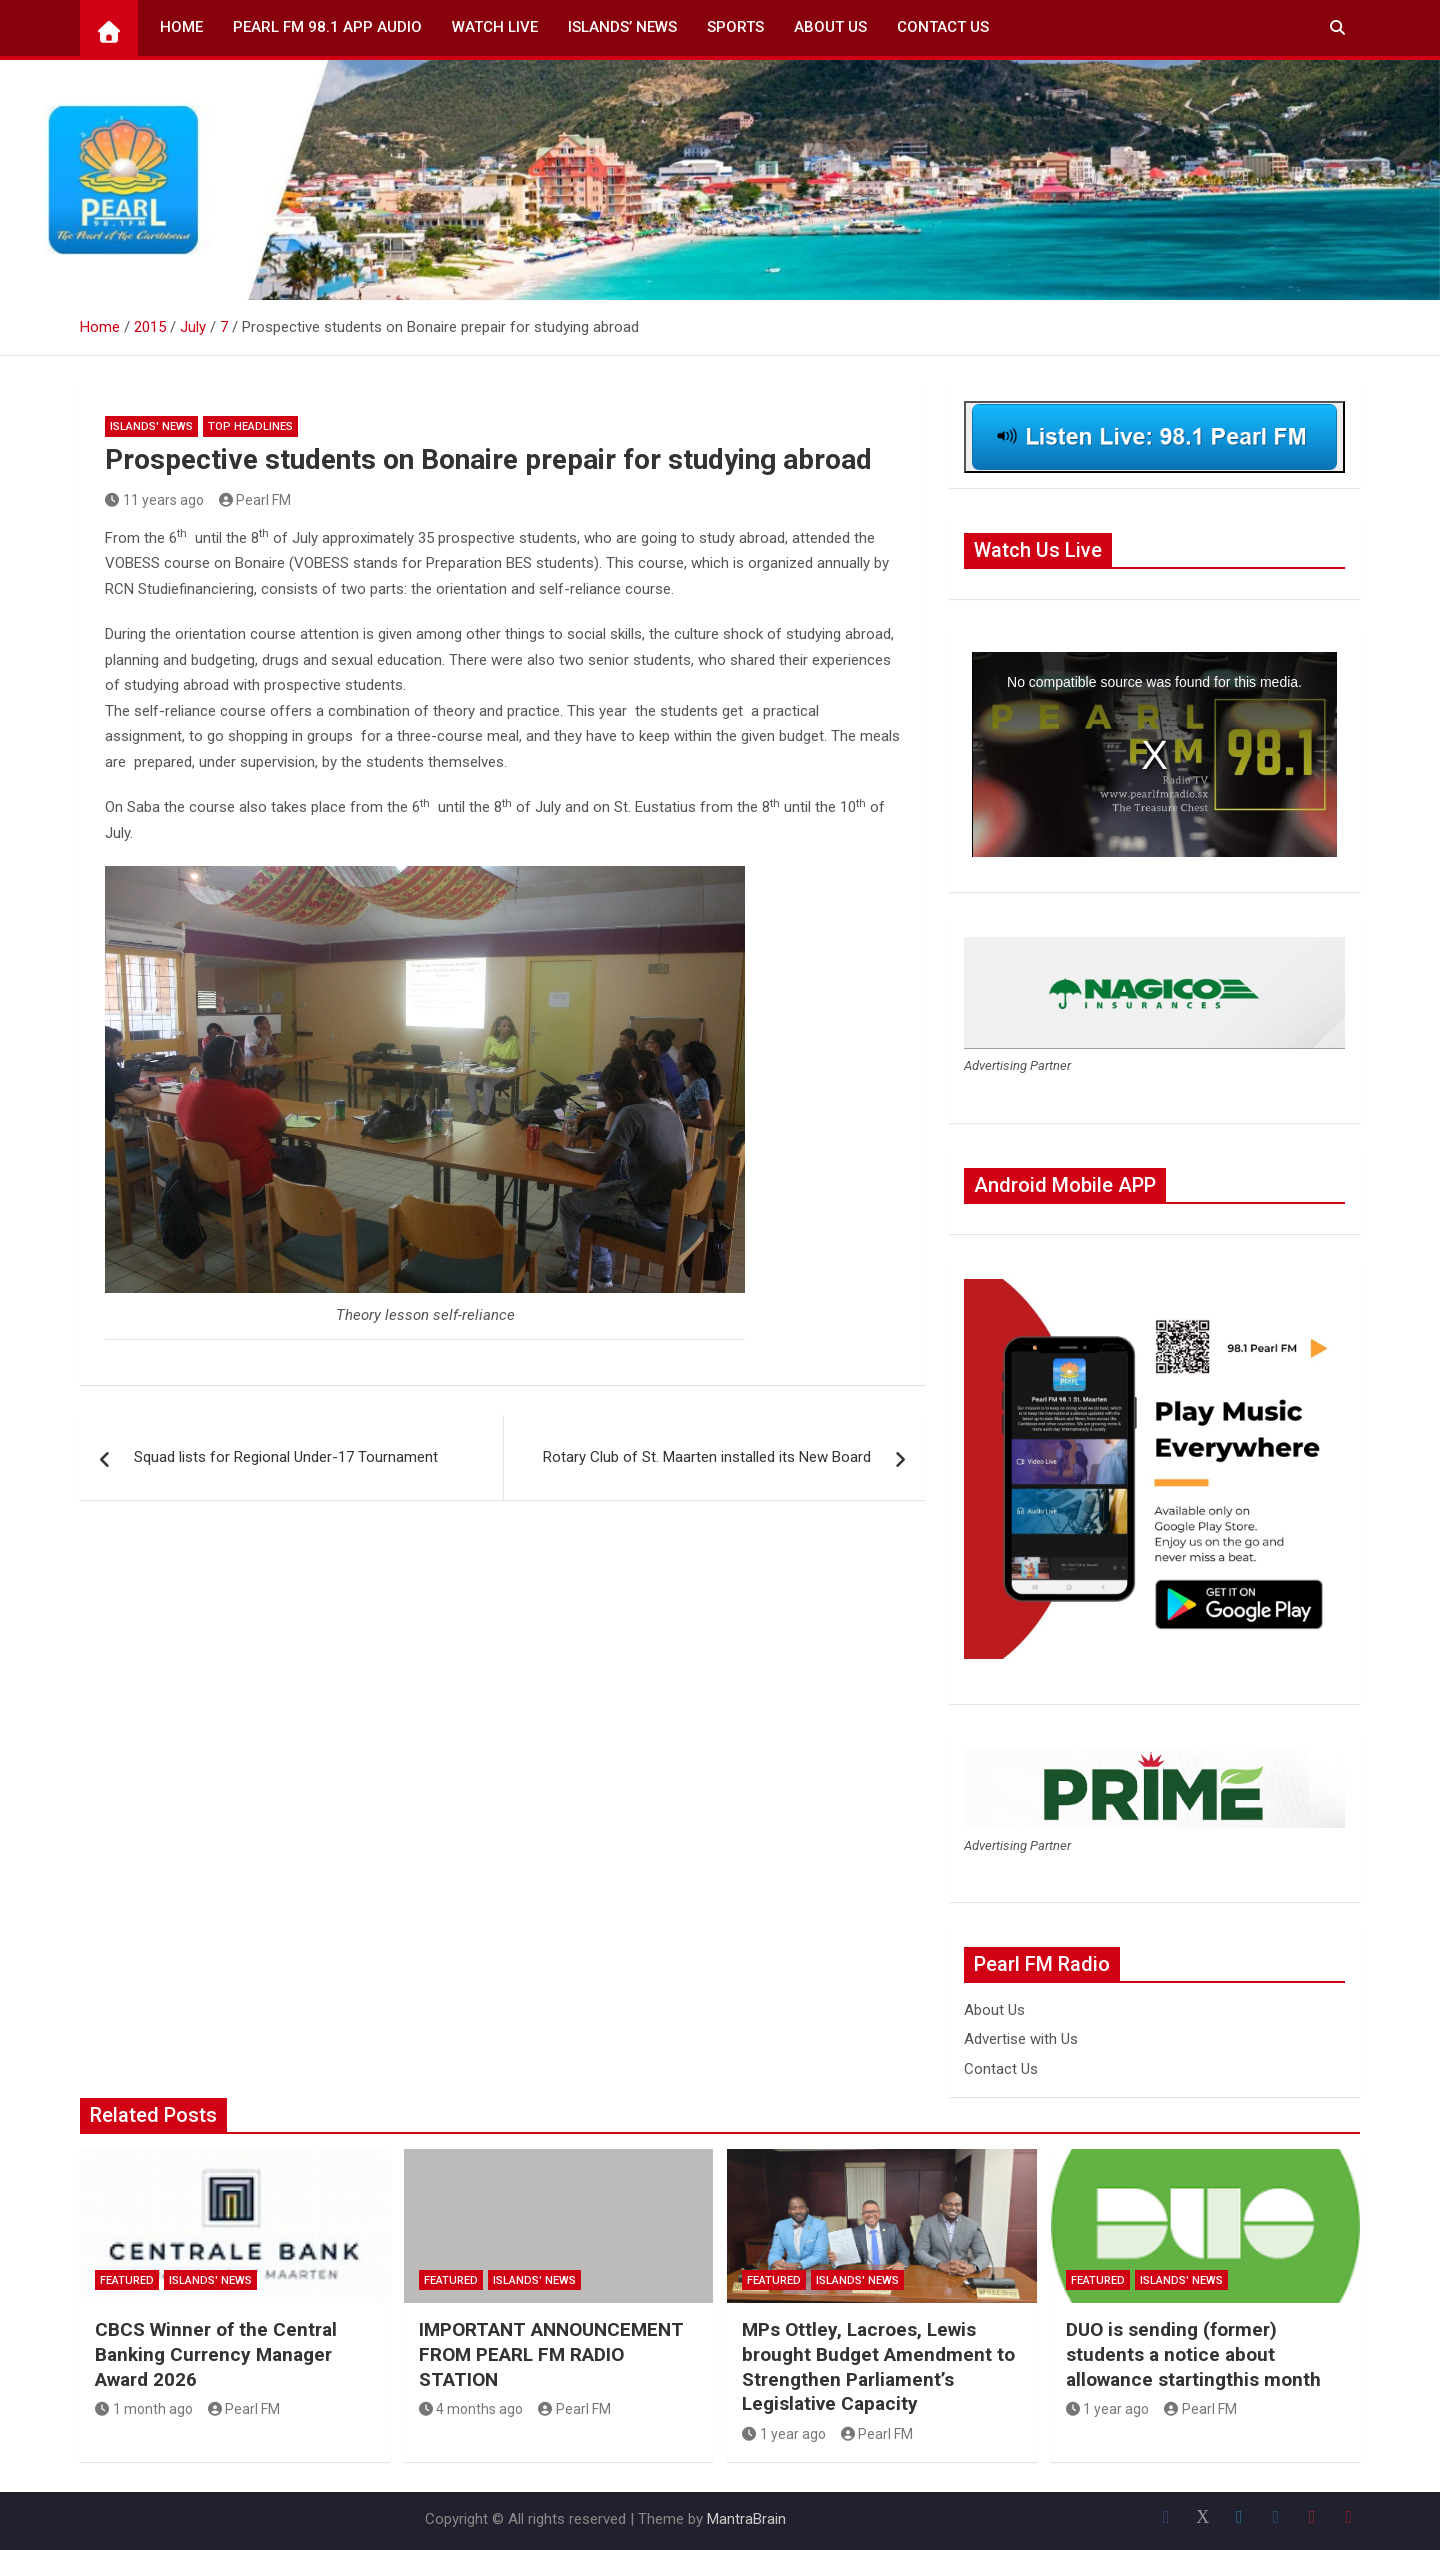 This screenshot has width=1440, height=2550. What do you see at coordinates (151, 426) in the screenshot?
I see `Islands' News` at bounding box center [151, 426].